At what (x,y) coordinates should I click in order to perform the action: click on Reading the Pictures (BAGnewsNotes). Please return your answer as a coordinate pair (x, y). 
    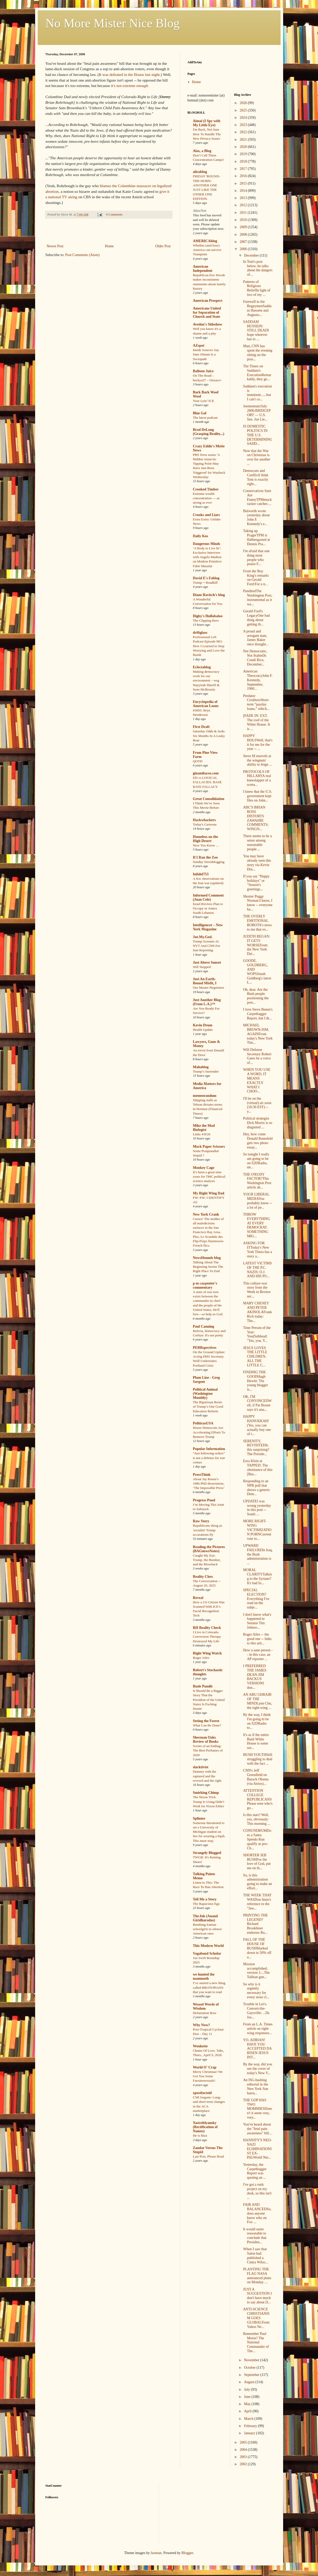
    Looking at the image, I should click on (209, 1549).